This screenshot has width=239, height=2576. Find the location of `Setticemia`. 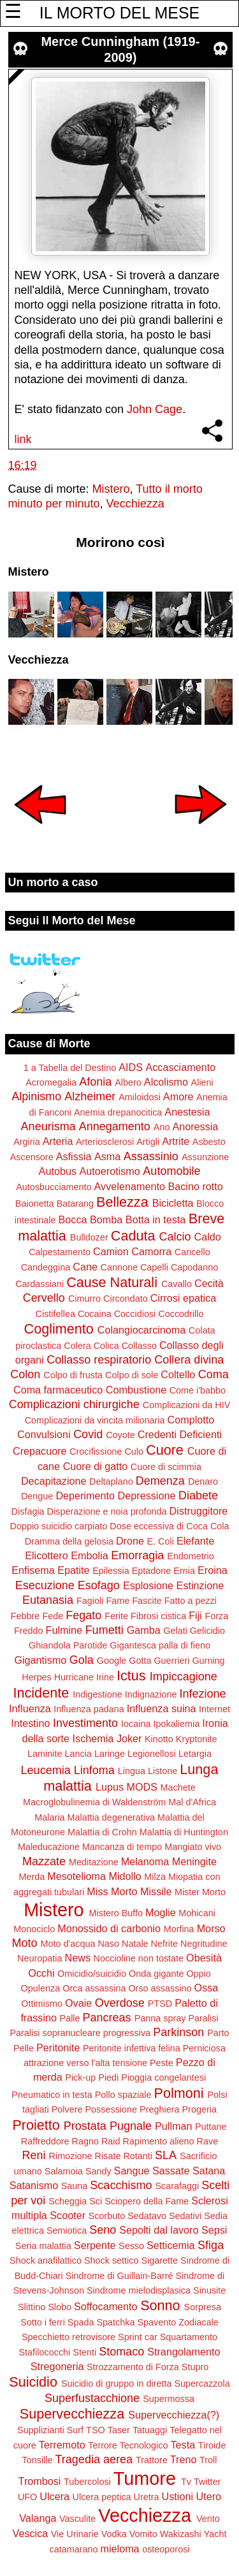

Setticemia is located at coordinates (171, 2245).